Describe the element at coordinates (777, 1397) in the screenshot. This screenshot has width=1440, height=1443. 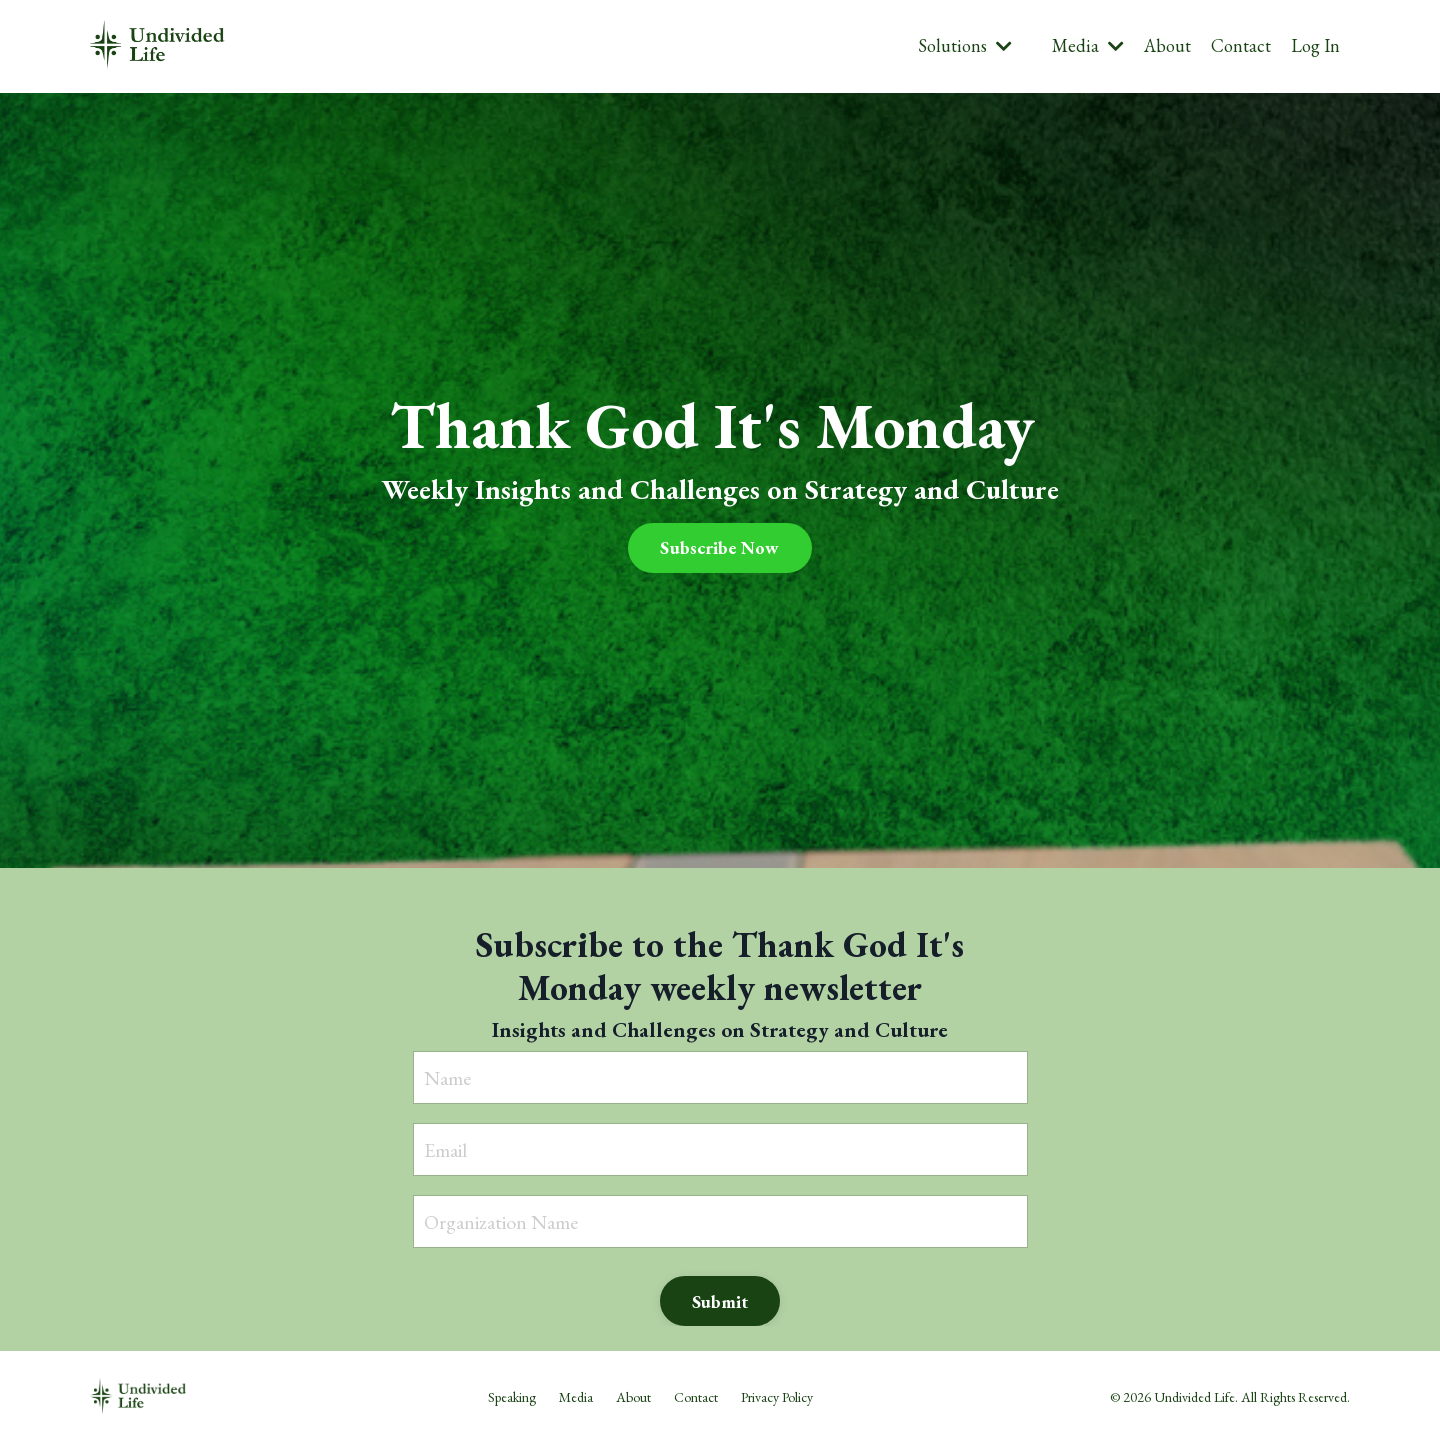
I see `Privacy Policy` at that location.